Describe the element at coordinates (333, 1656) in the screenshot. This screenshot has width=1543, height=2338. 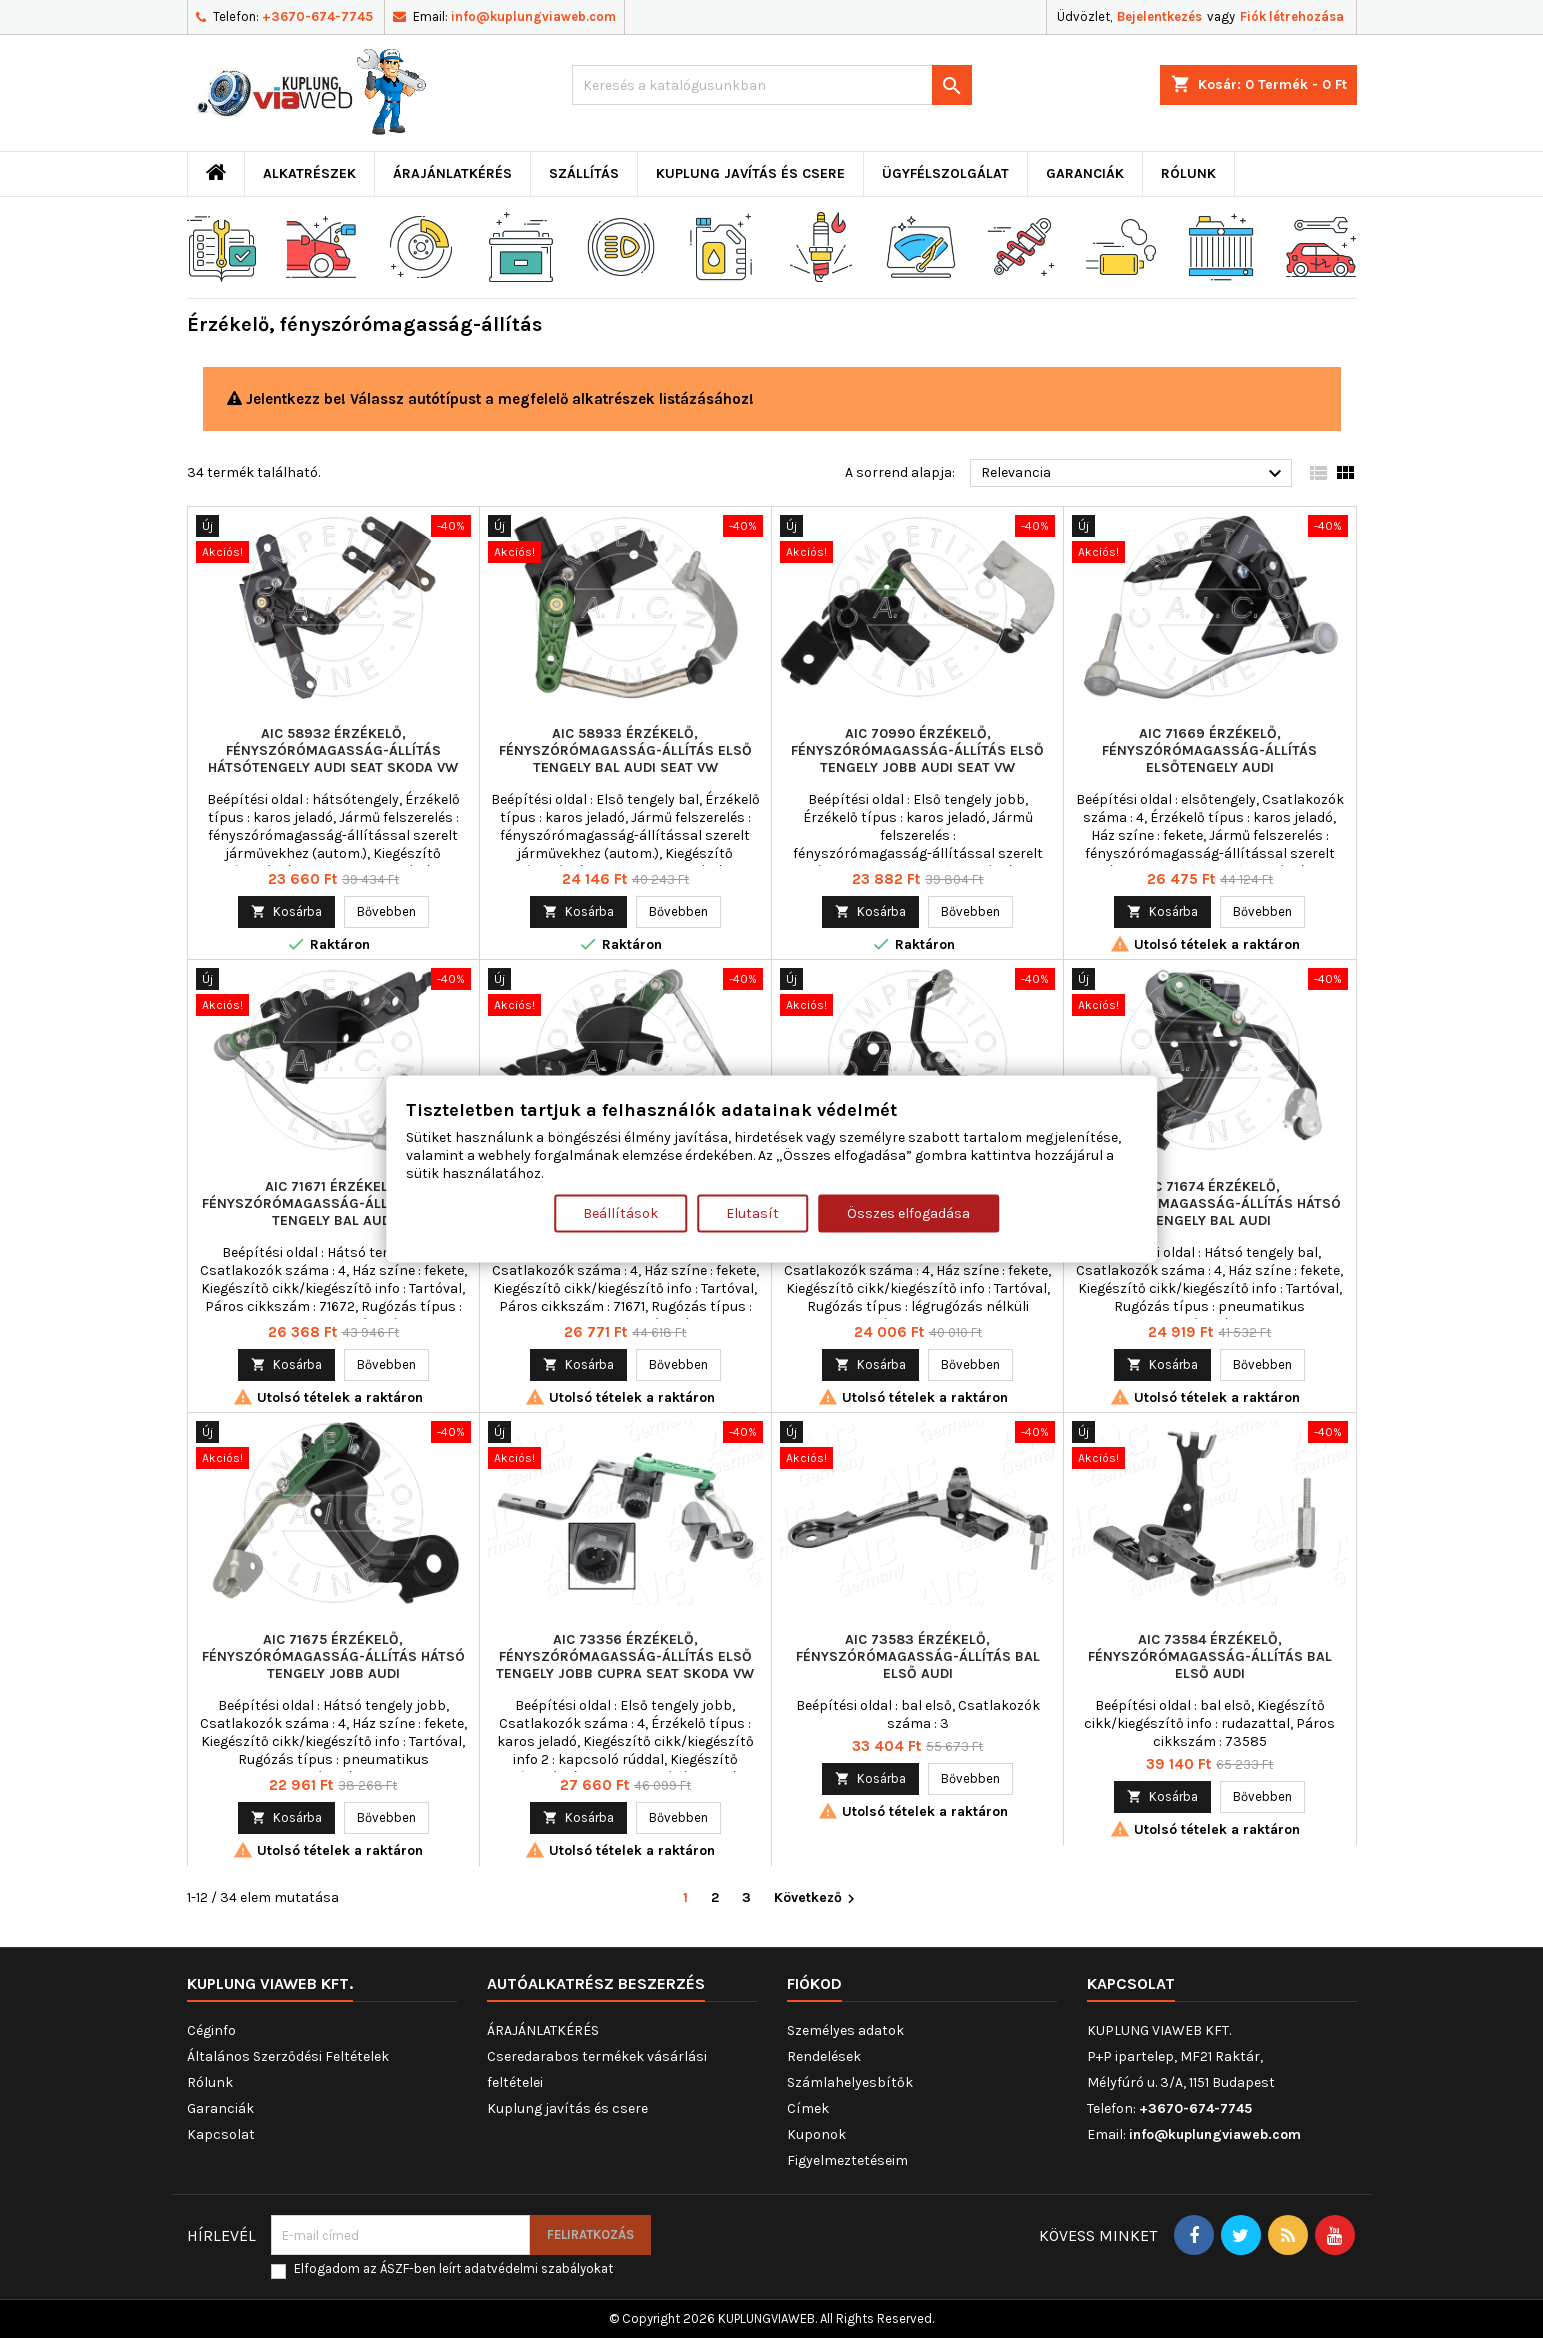
I see `AIC 71675 Érzékelő, fényszórómagasság-állítás Hátsó tengely jobb AUDI` at that location.